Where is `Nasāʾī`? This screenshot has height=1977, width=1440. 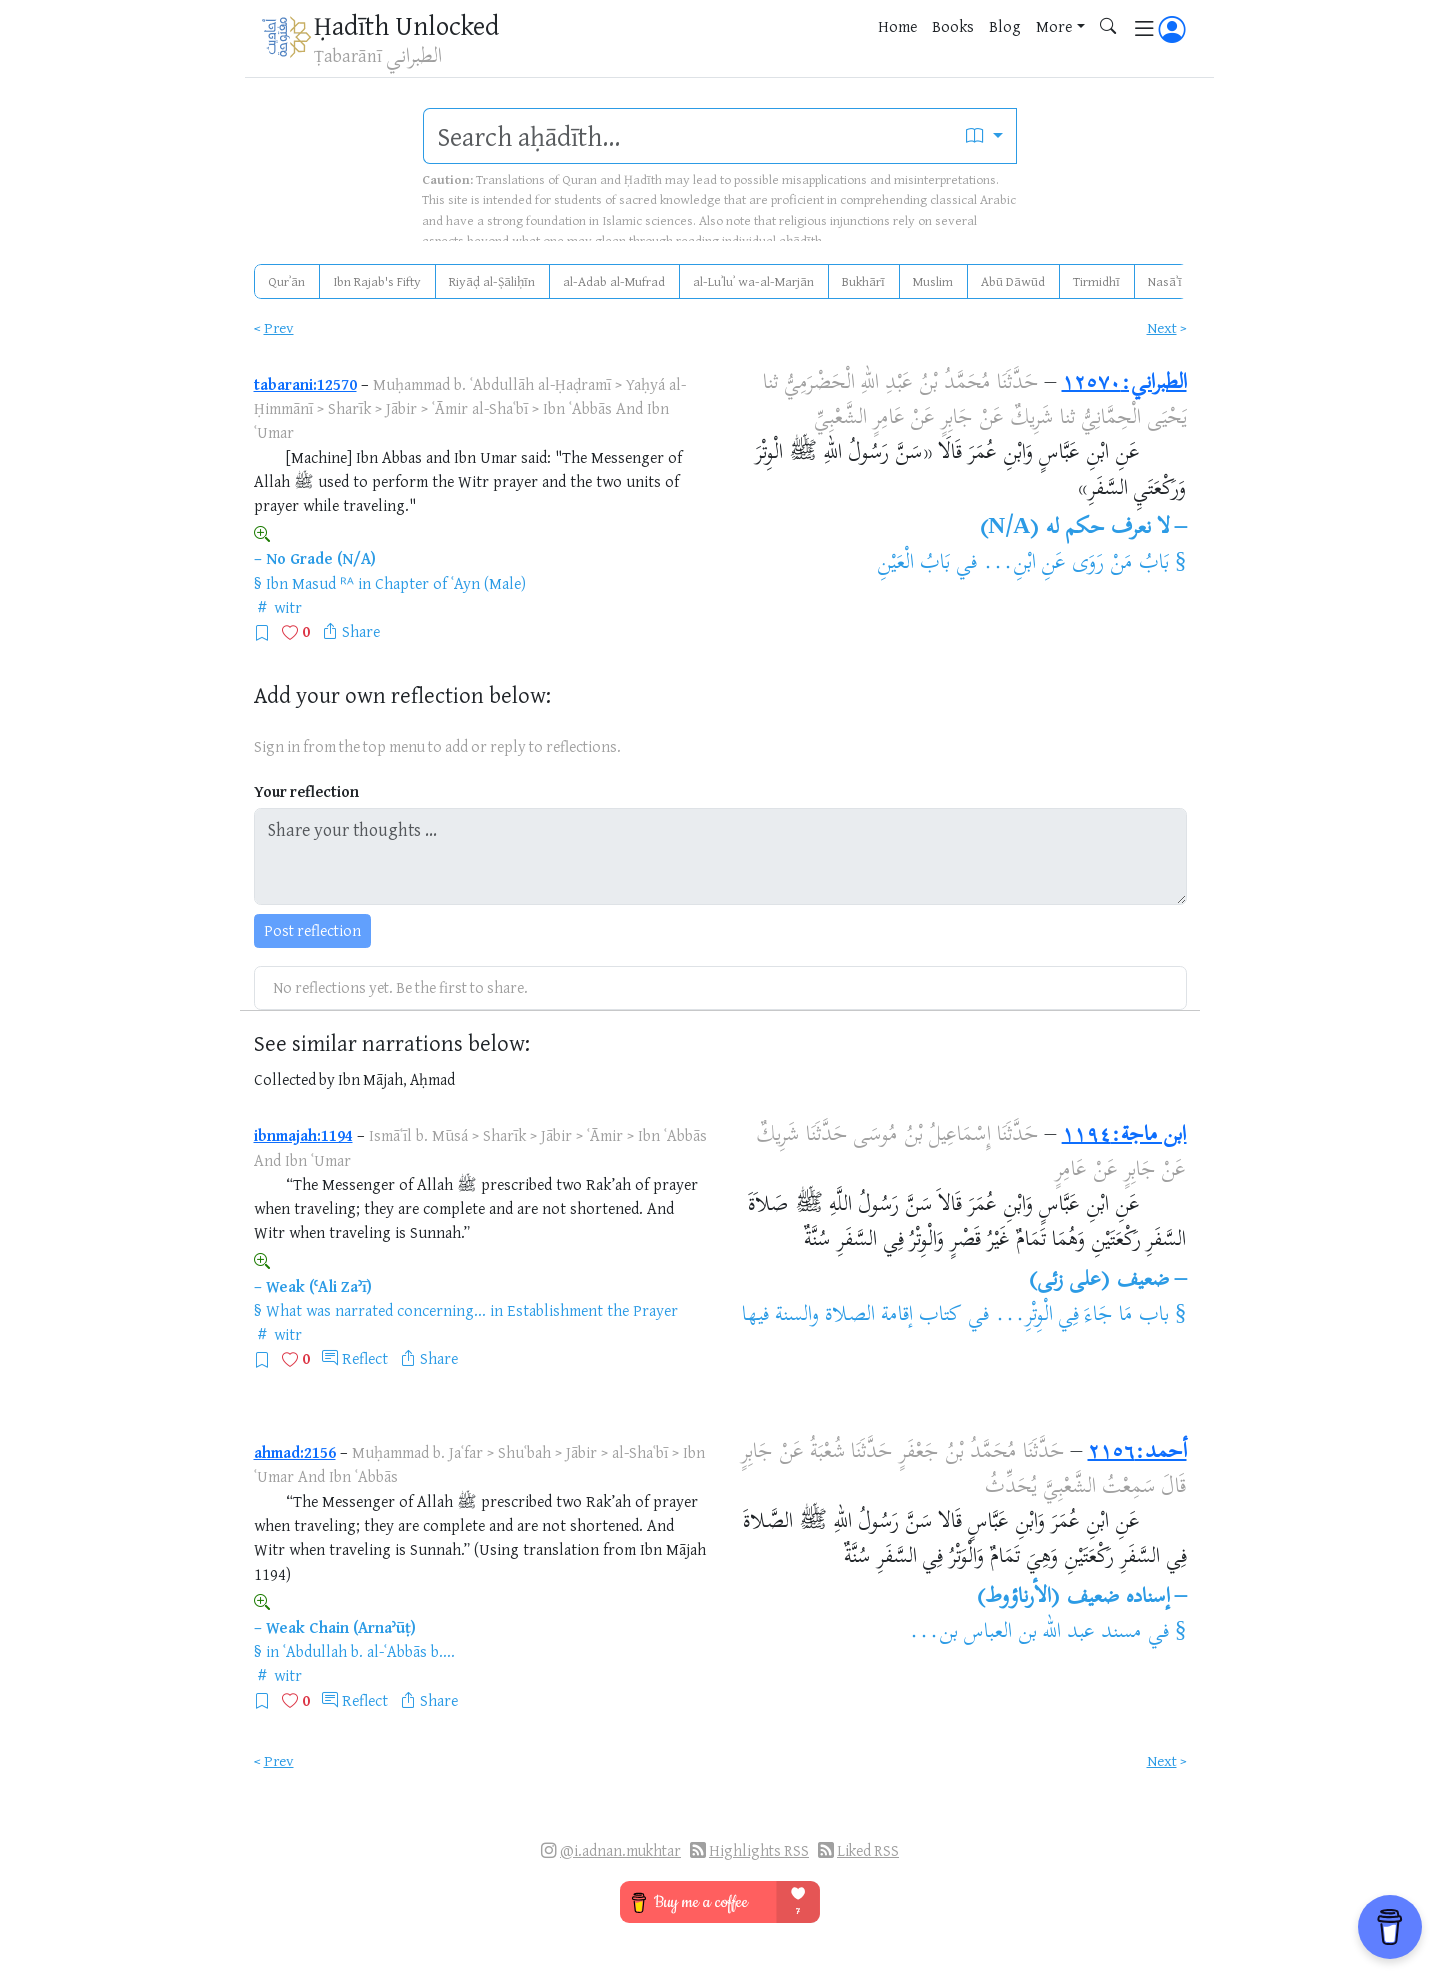
Nasāʾī is located at coordinates (1165, 281).